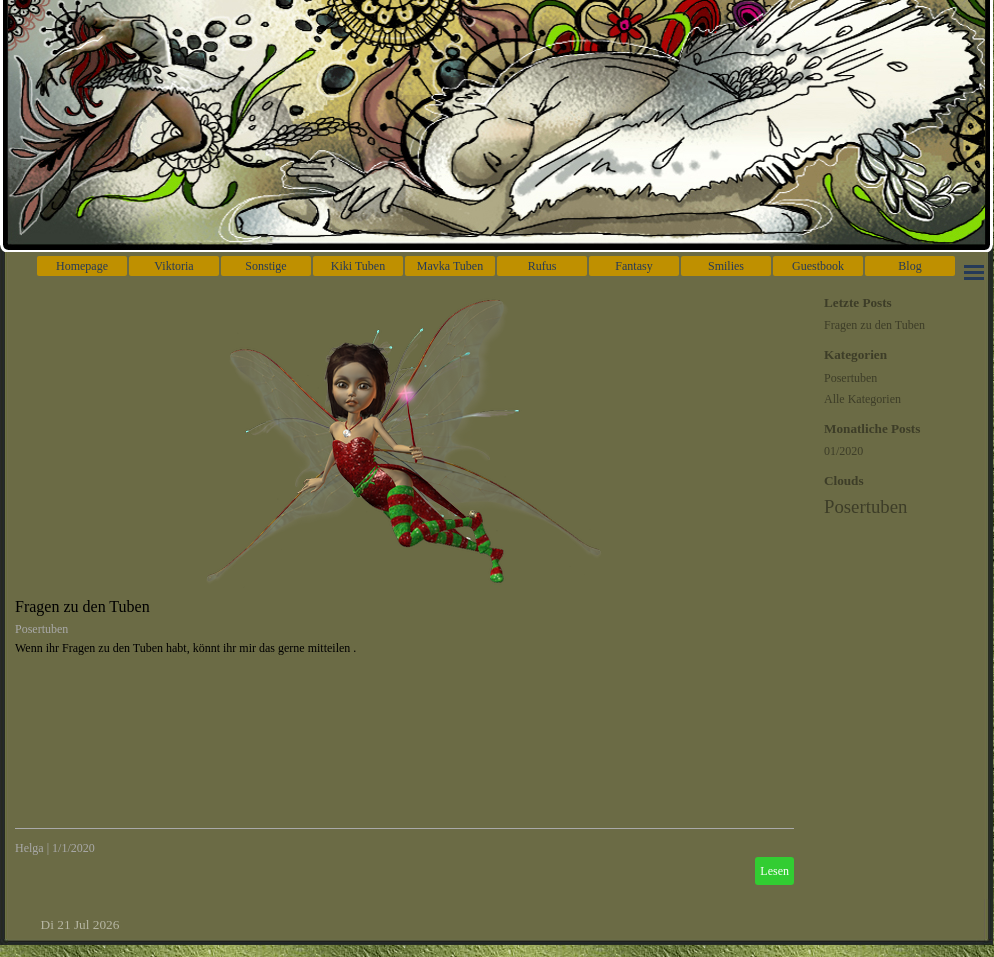  What do you see at coordinates (82, 606) in the screenshot?
I see `Fragen zu den Tuben` at bounding box center [82, 606].